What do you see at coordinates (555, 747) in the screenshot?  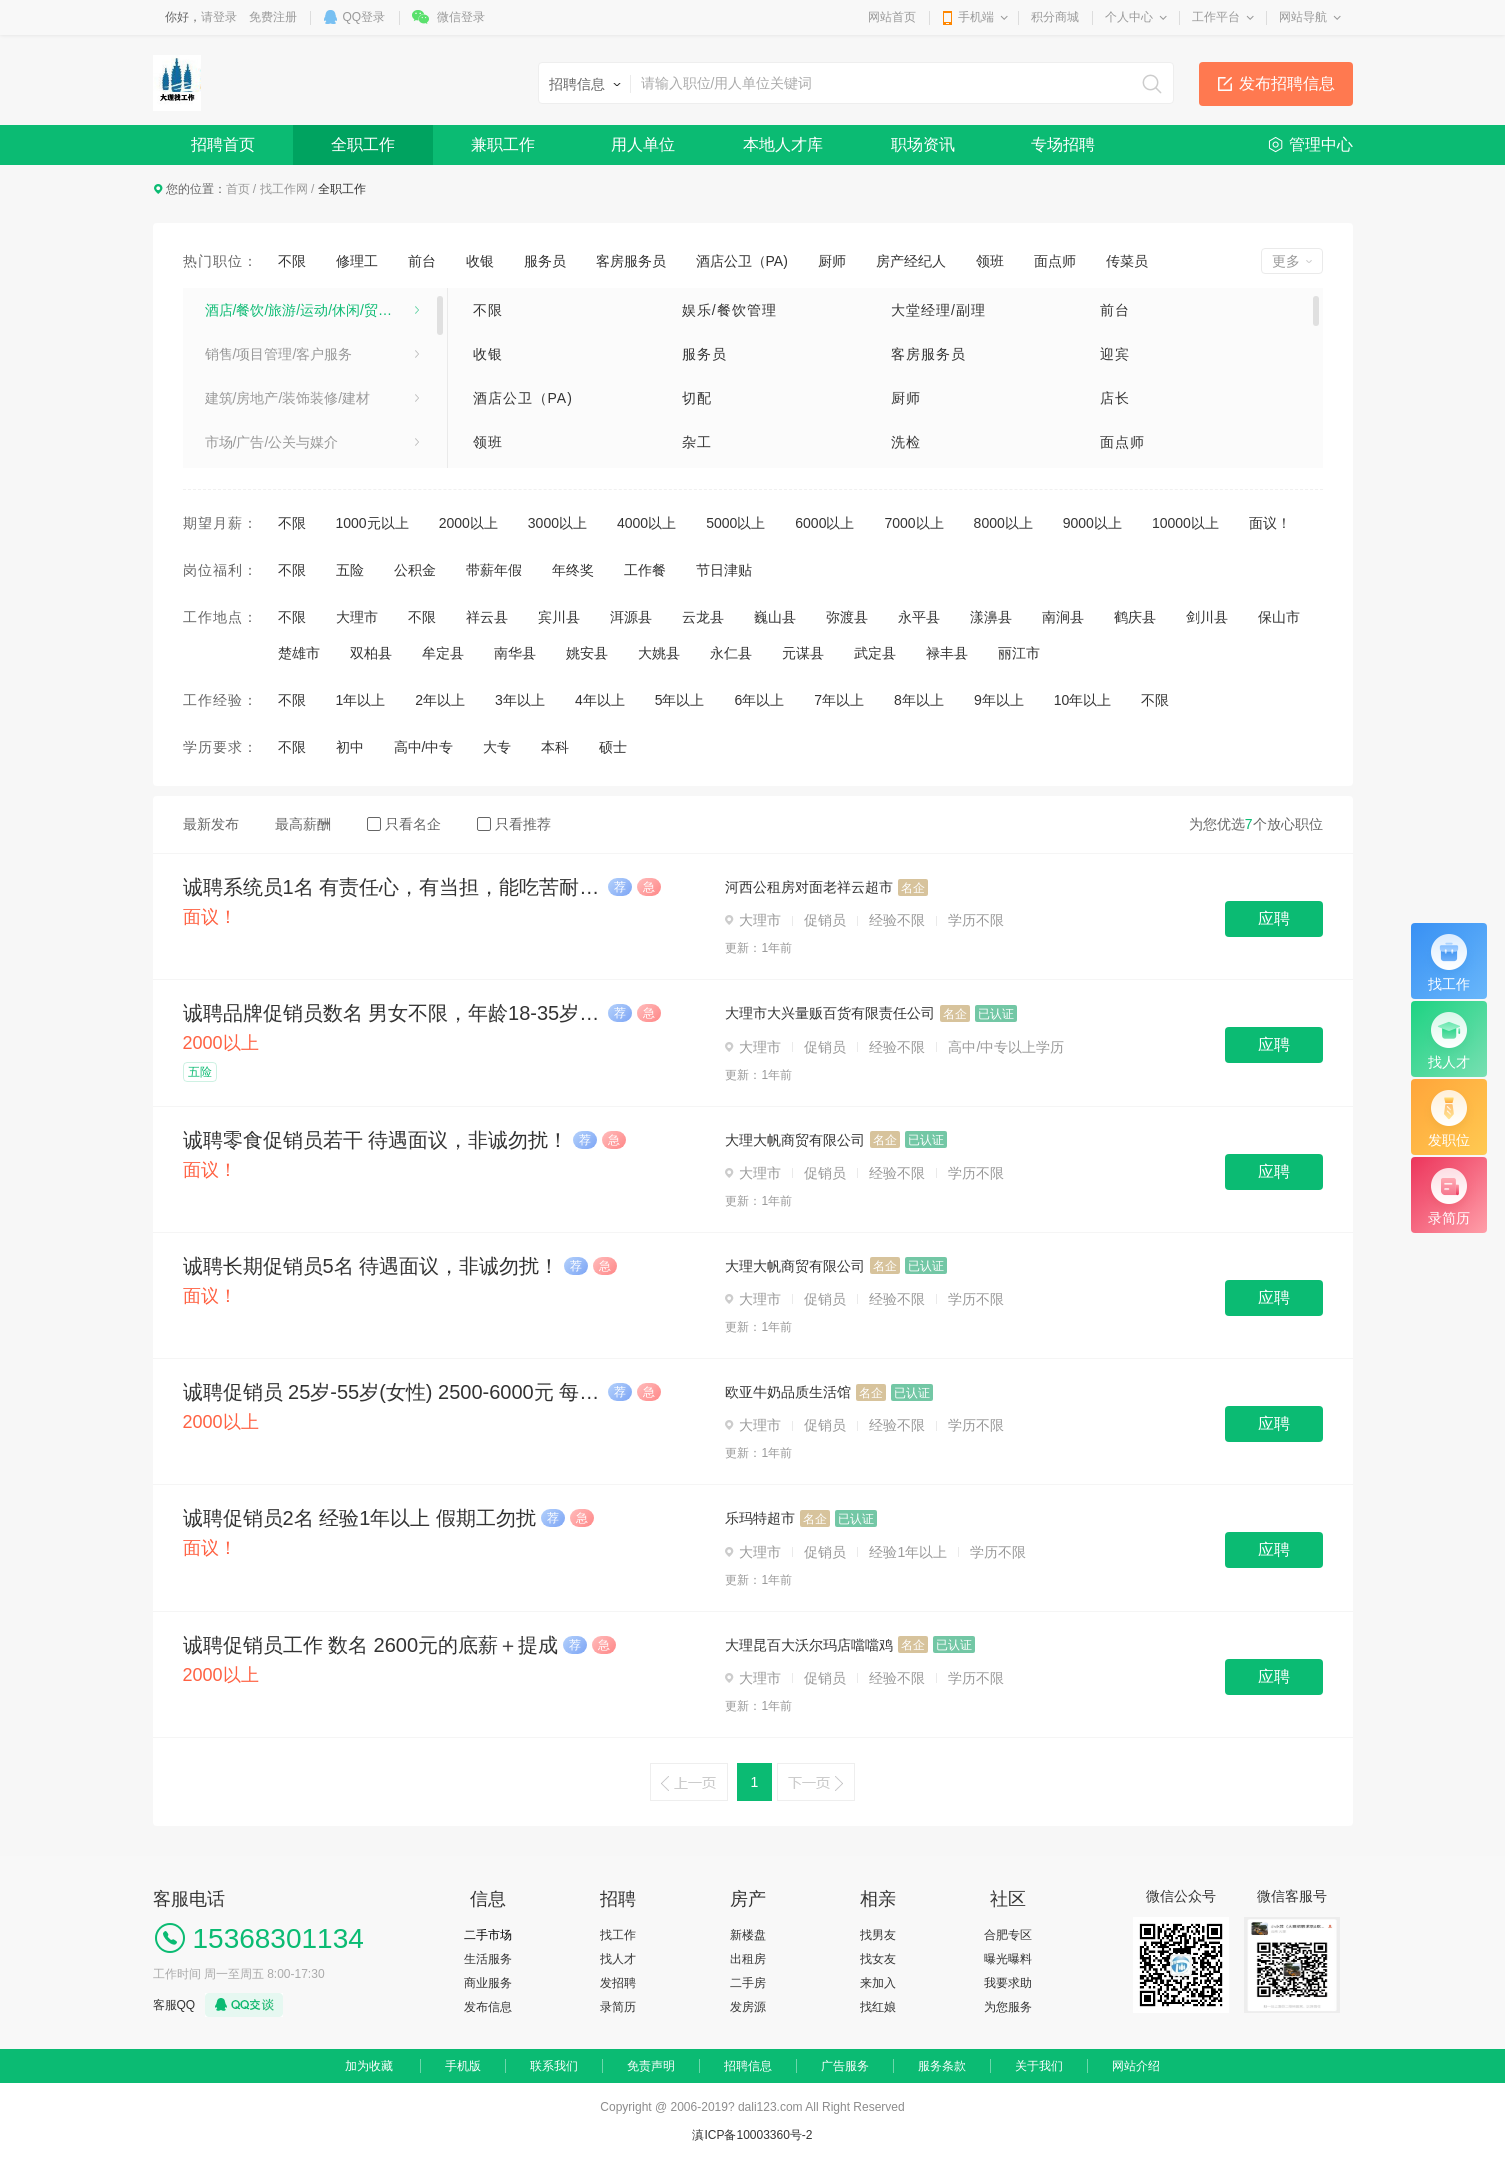 I see `本科` at bounding box center [555, 747].